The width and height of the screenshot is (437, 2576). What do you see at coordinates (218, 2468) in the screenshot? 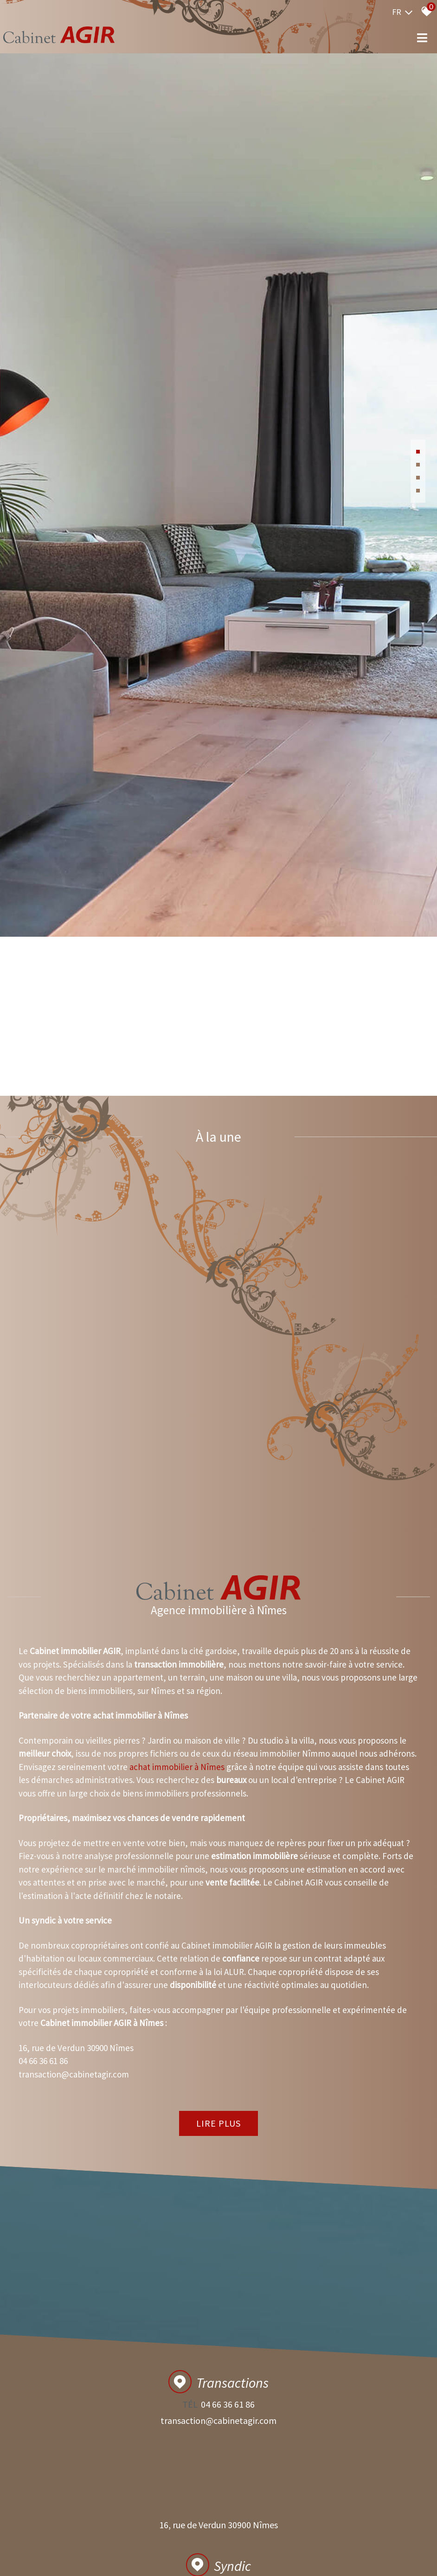
I see `Lire plus` at bounding box center [218, 2468].